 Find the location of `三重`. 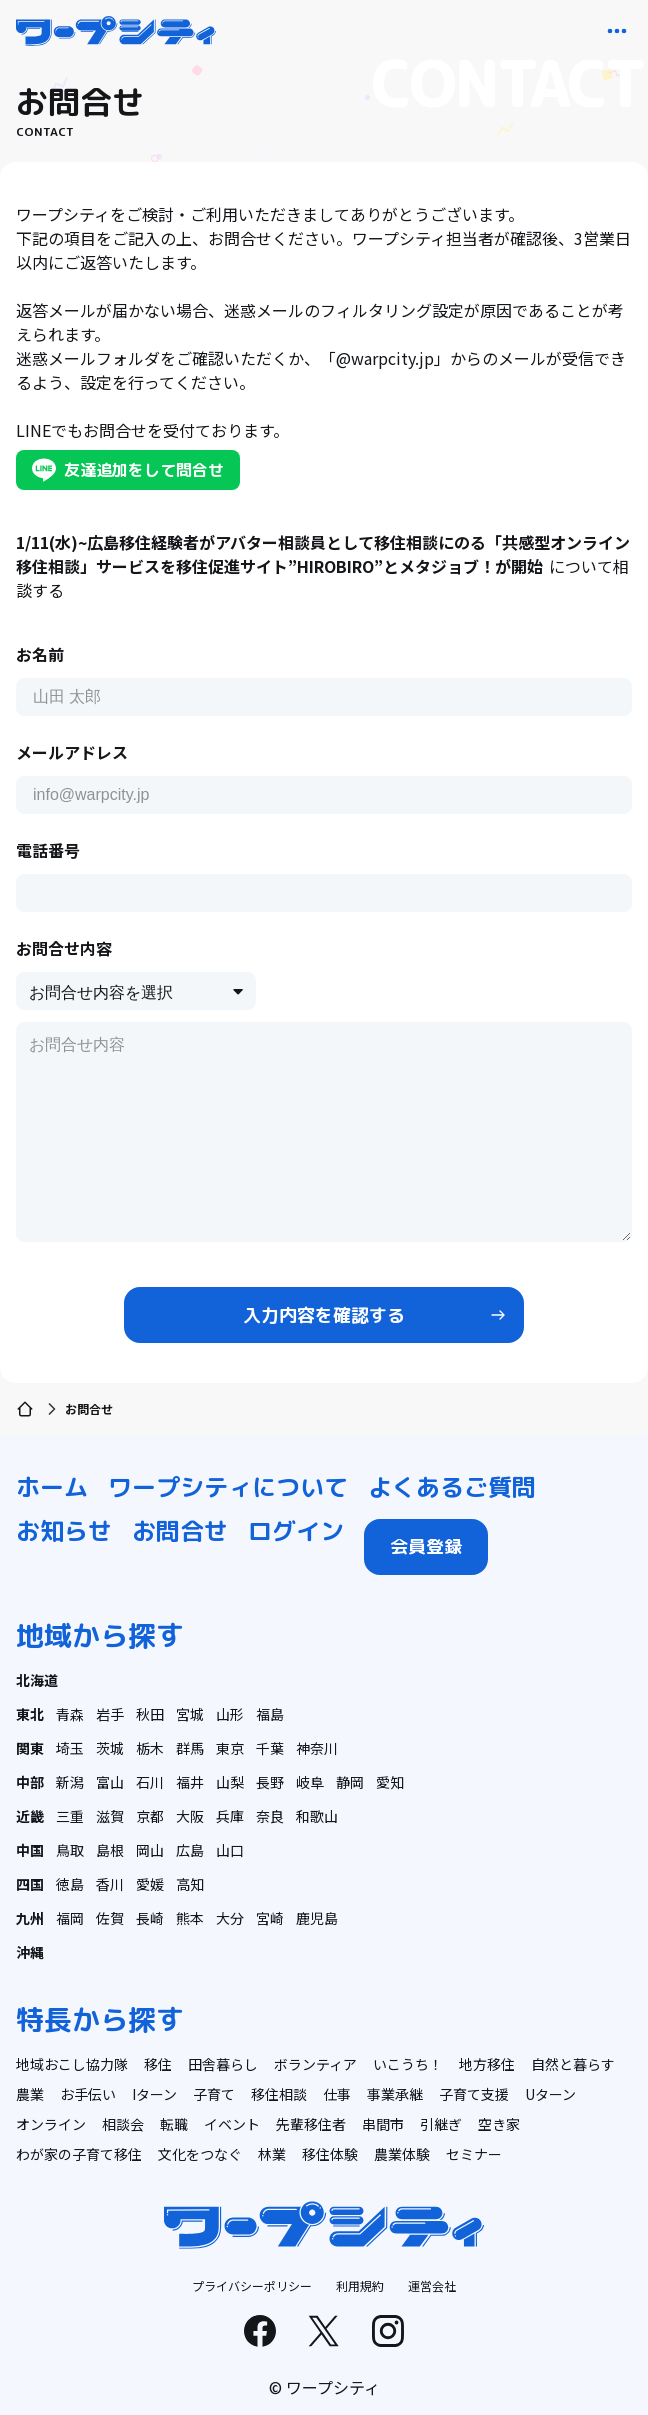

三重 is located at coordinates (70, 1816).